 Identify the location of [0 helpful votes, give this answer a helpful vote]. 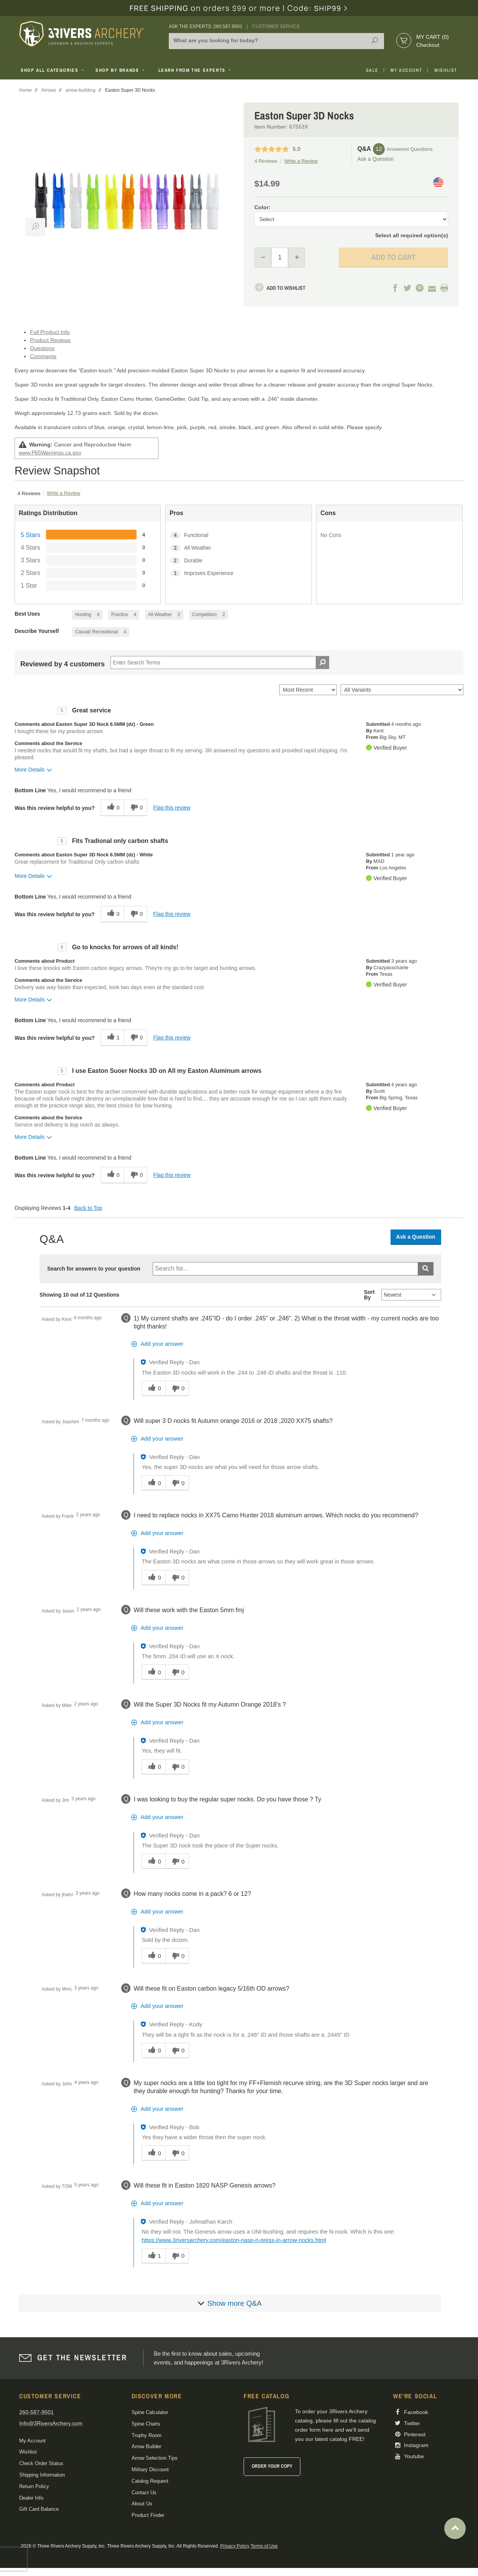
(153, 1388).